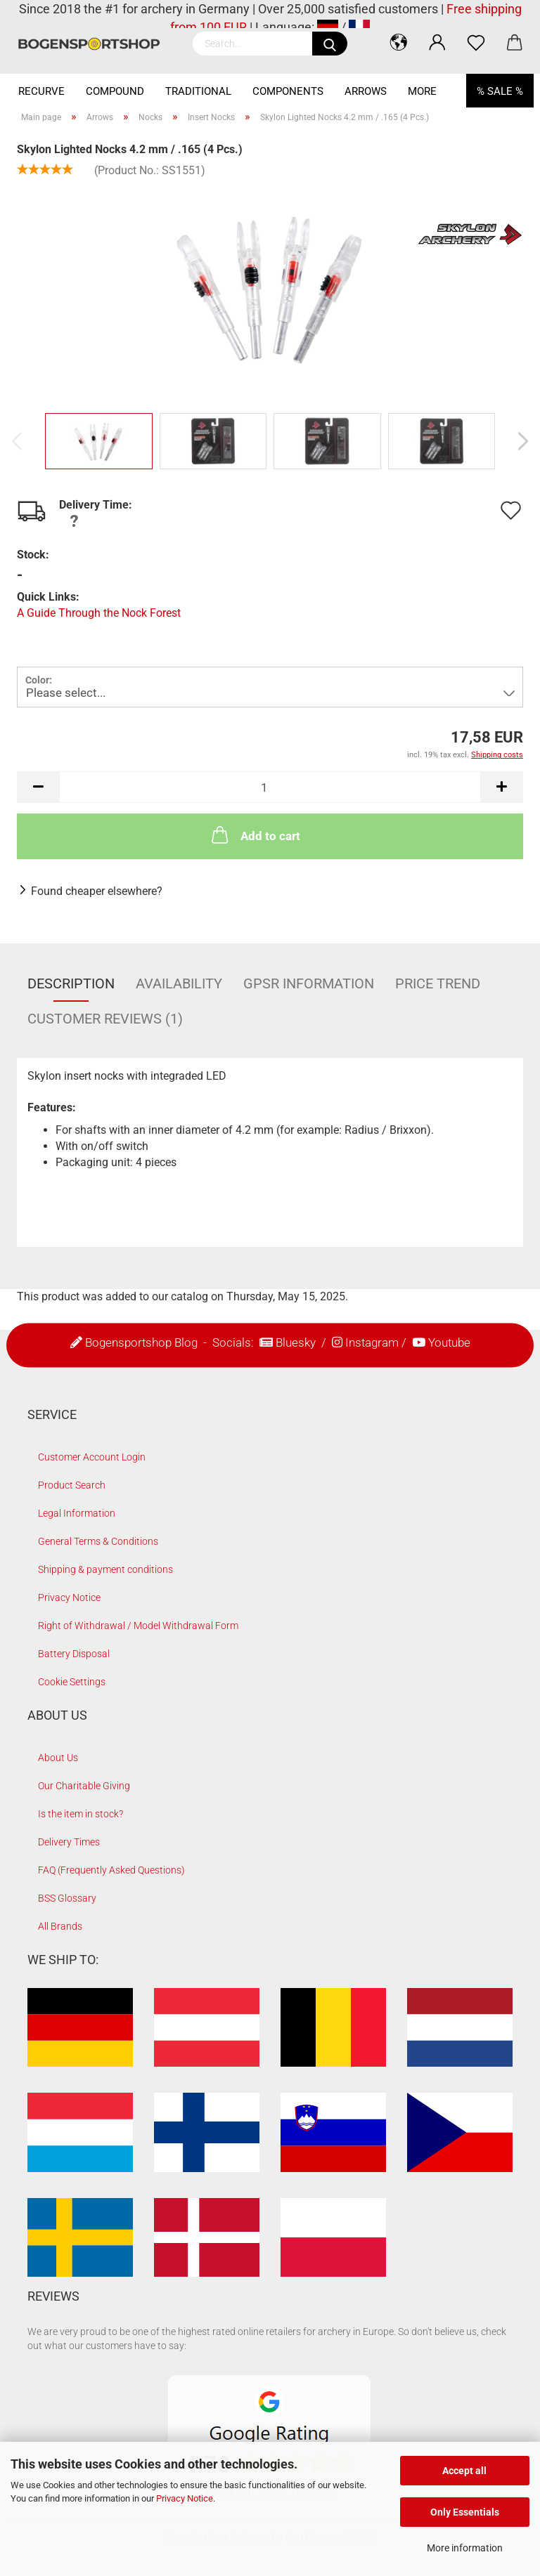 The height and width of the screenshot is (2576, 540). I want to click on All Brands, so click(60, 1926).